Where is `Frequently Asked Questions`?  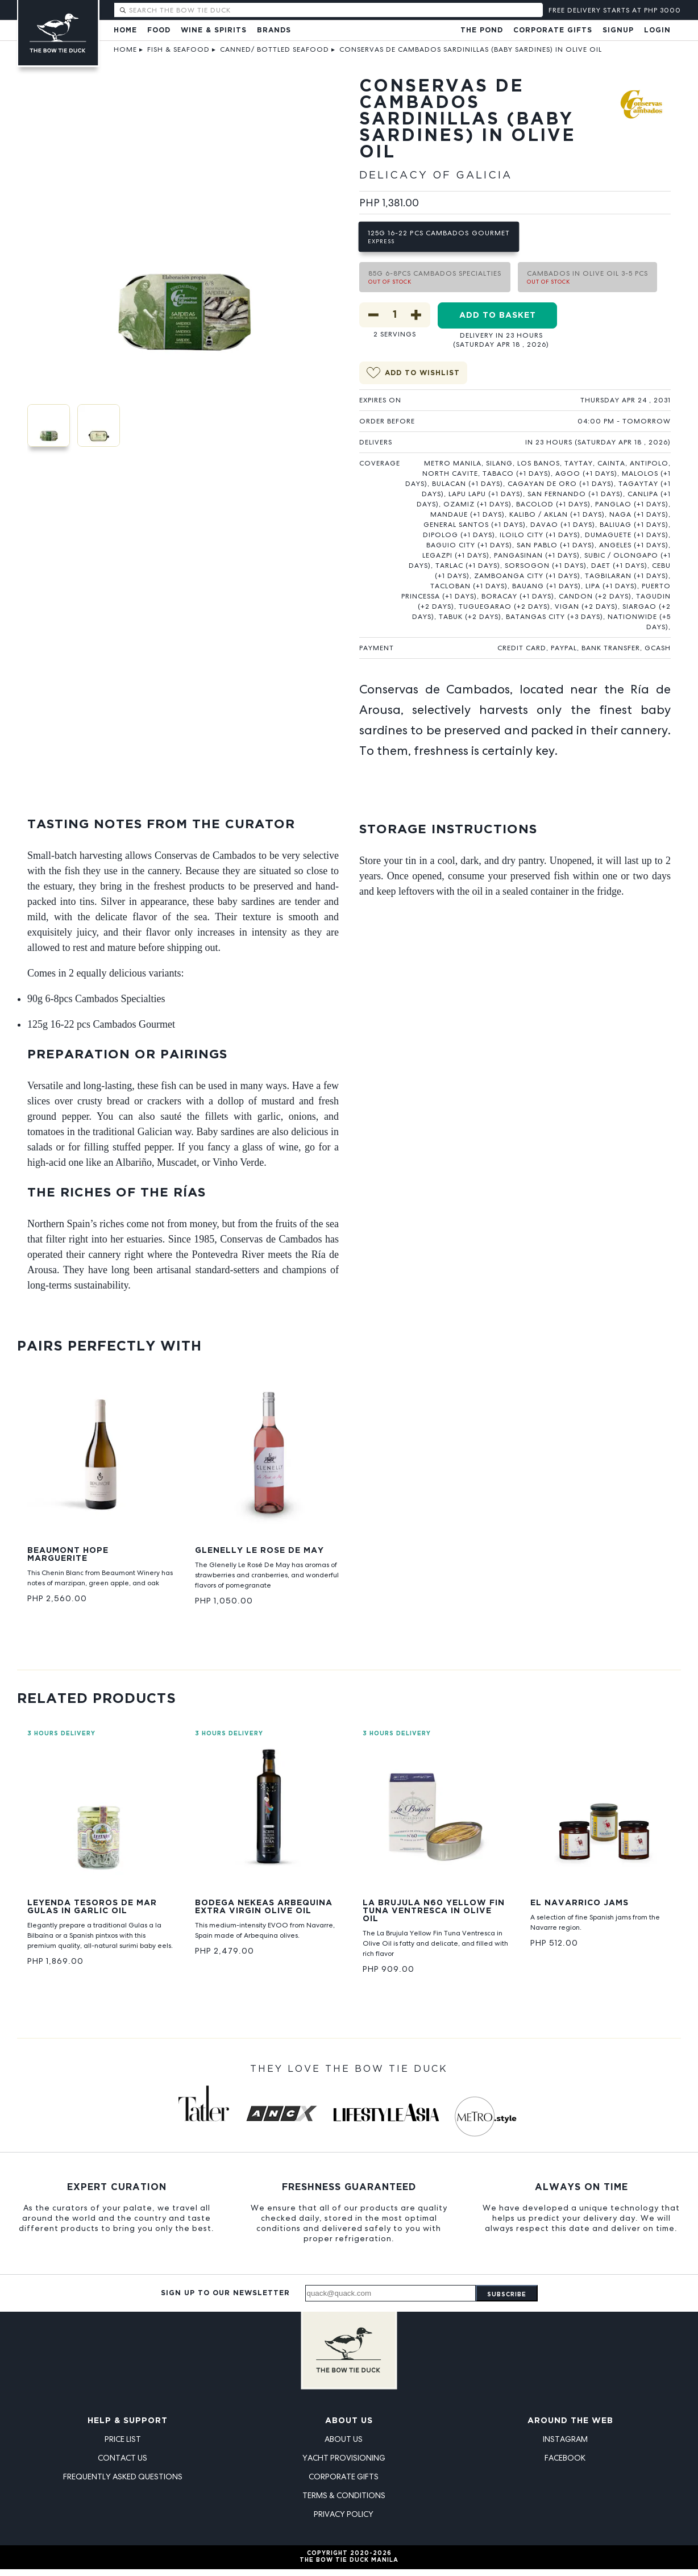
Frequently Asked Questions is located at coordinates (122, 2476).